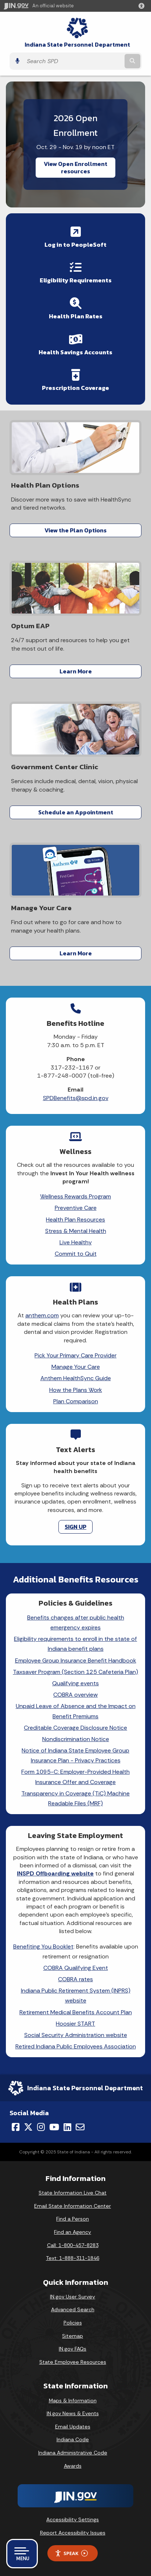  Describe the element at coordinates (75, 1660) in the screenshot. I see `Employee Group Insurance Benefit Handbook` at that location.